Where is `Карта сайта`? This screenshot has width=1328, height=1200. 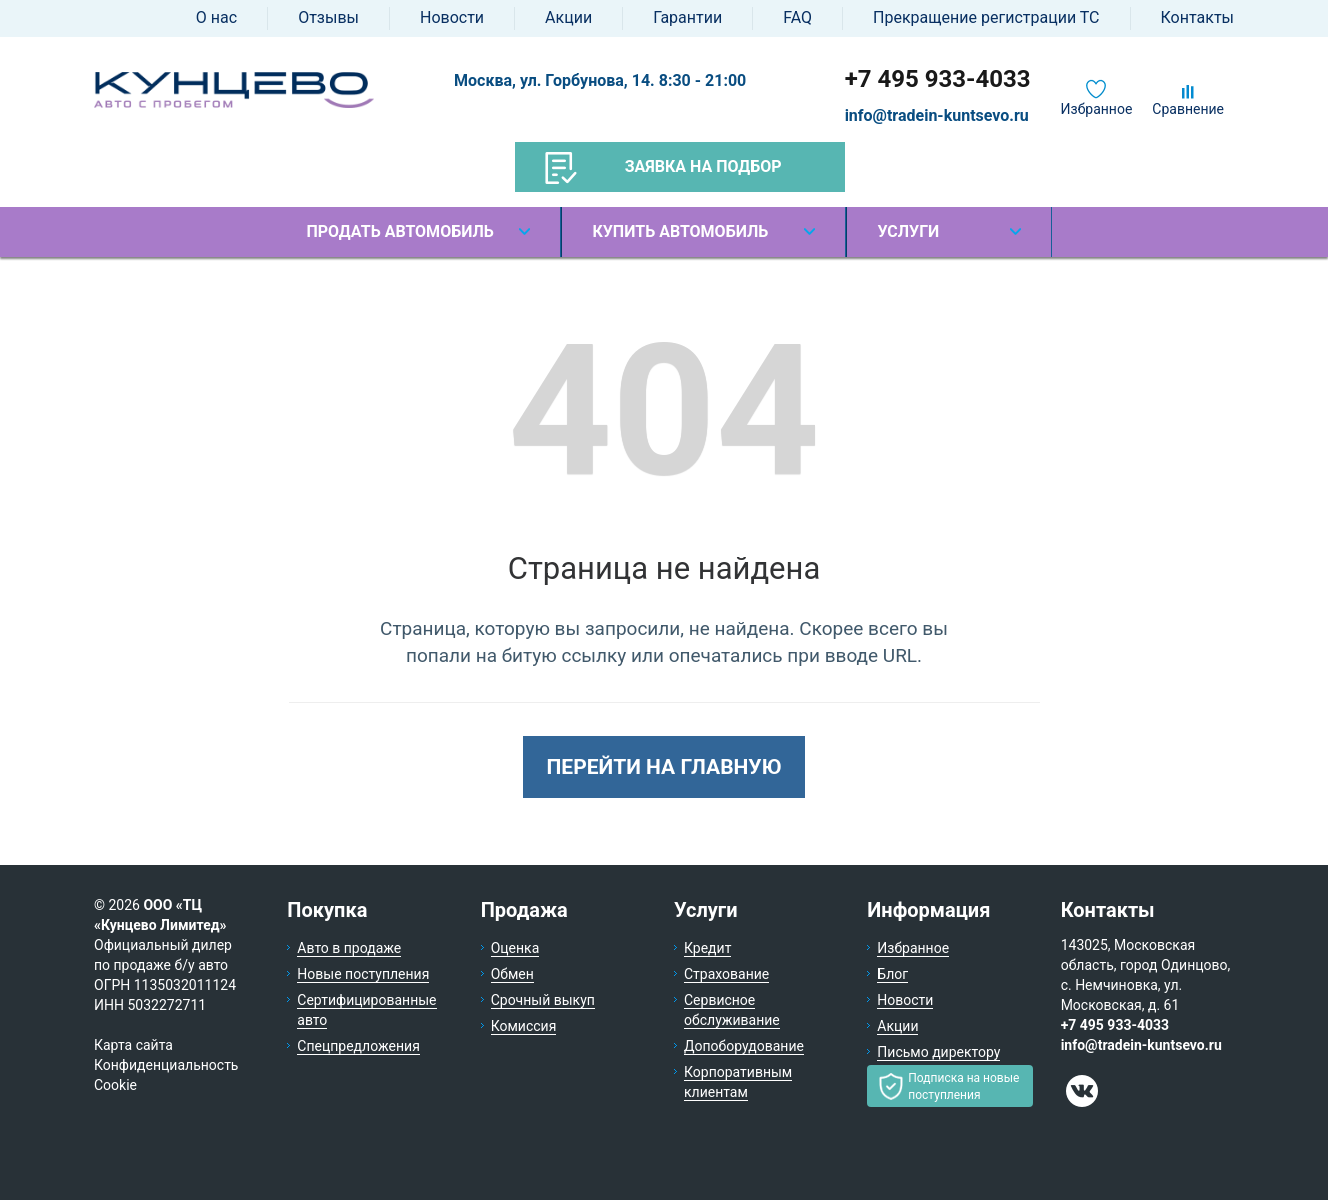 Карта сайта is located at coordinates (133, 1045).